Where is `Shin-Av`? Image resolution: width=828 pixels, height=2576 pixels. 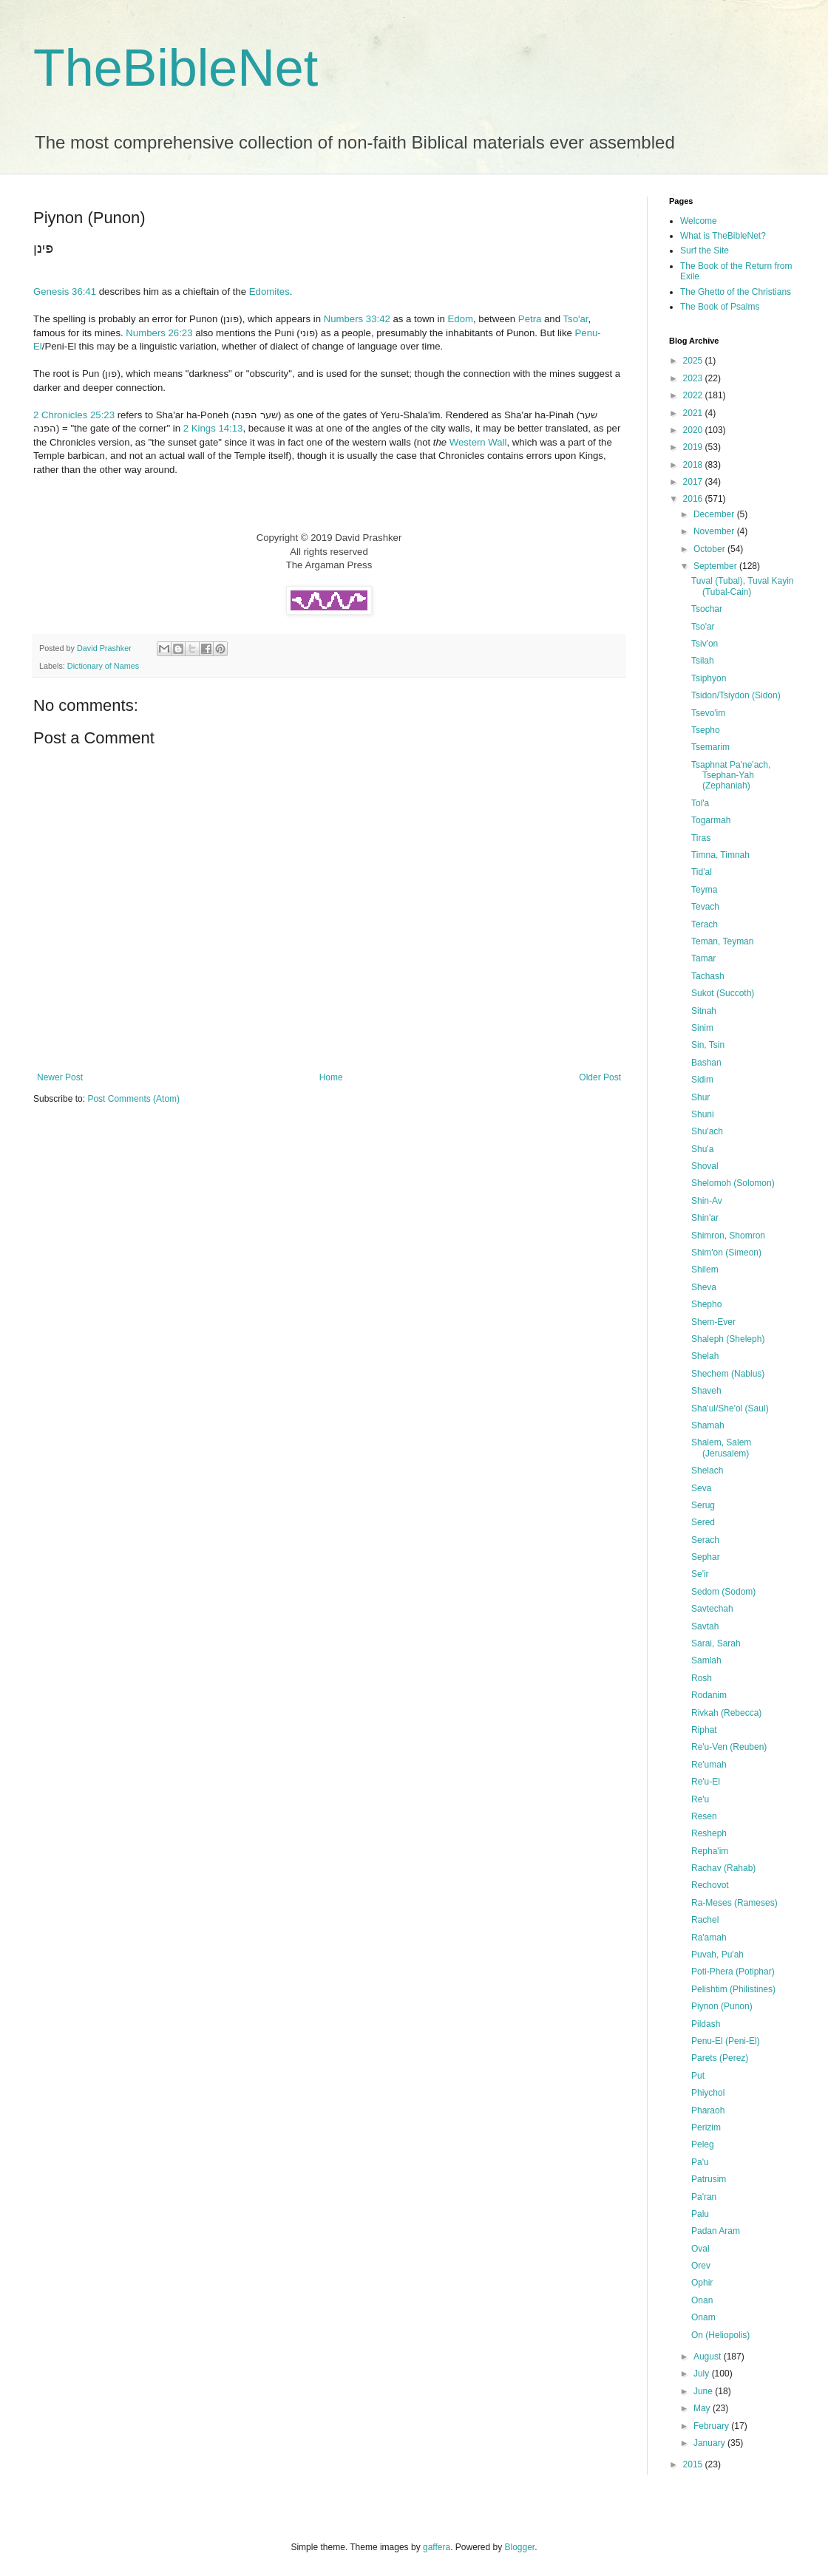 Shin-Av is located at coordinates (706, 1201).